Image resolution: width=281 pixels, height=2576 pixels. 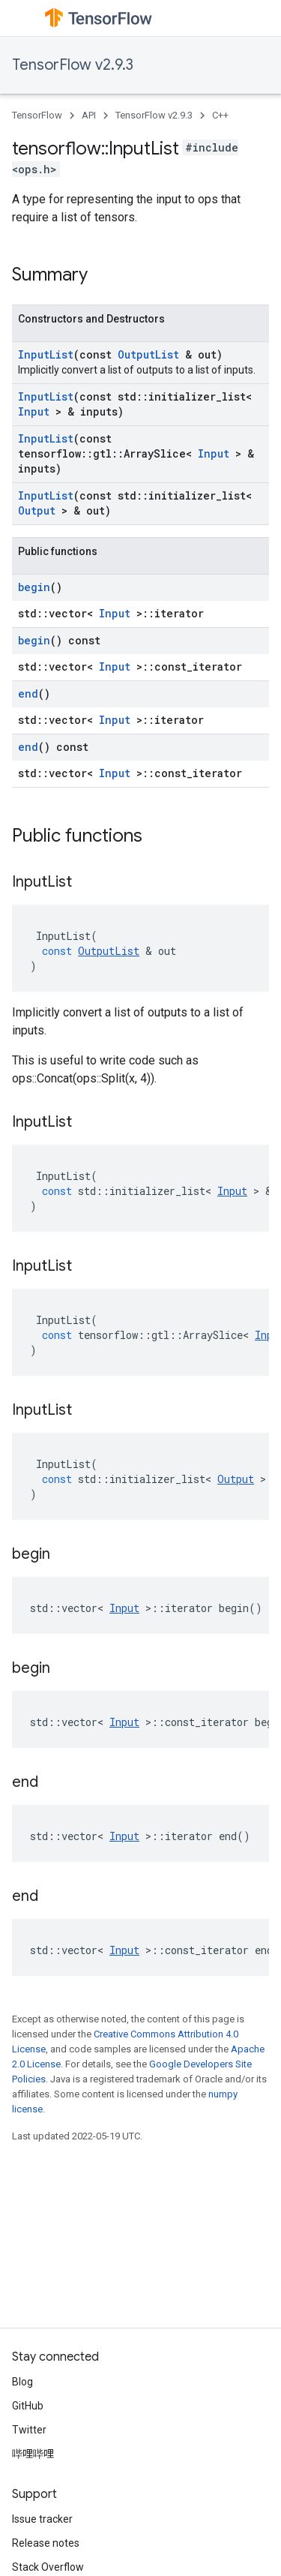 I want to click on 哔哩哔哩, so click(x=33, y=2454).